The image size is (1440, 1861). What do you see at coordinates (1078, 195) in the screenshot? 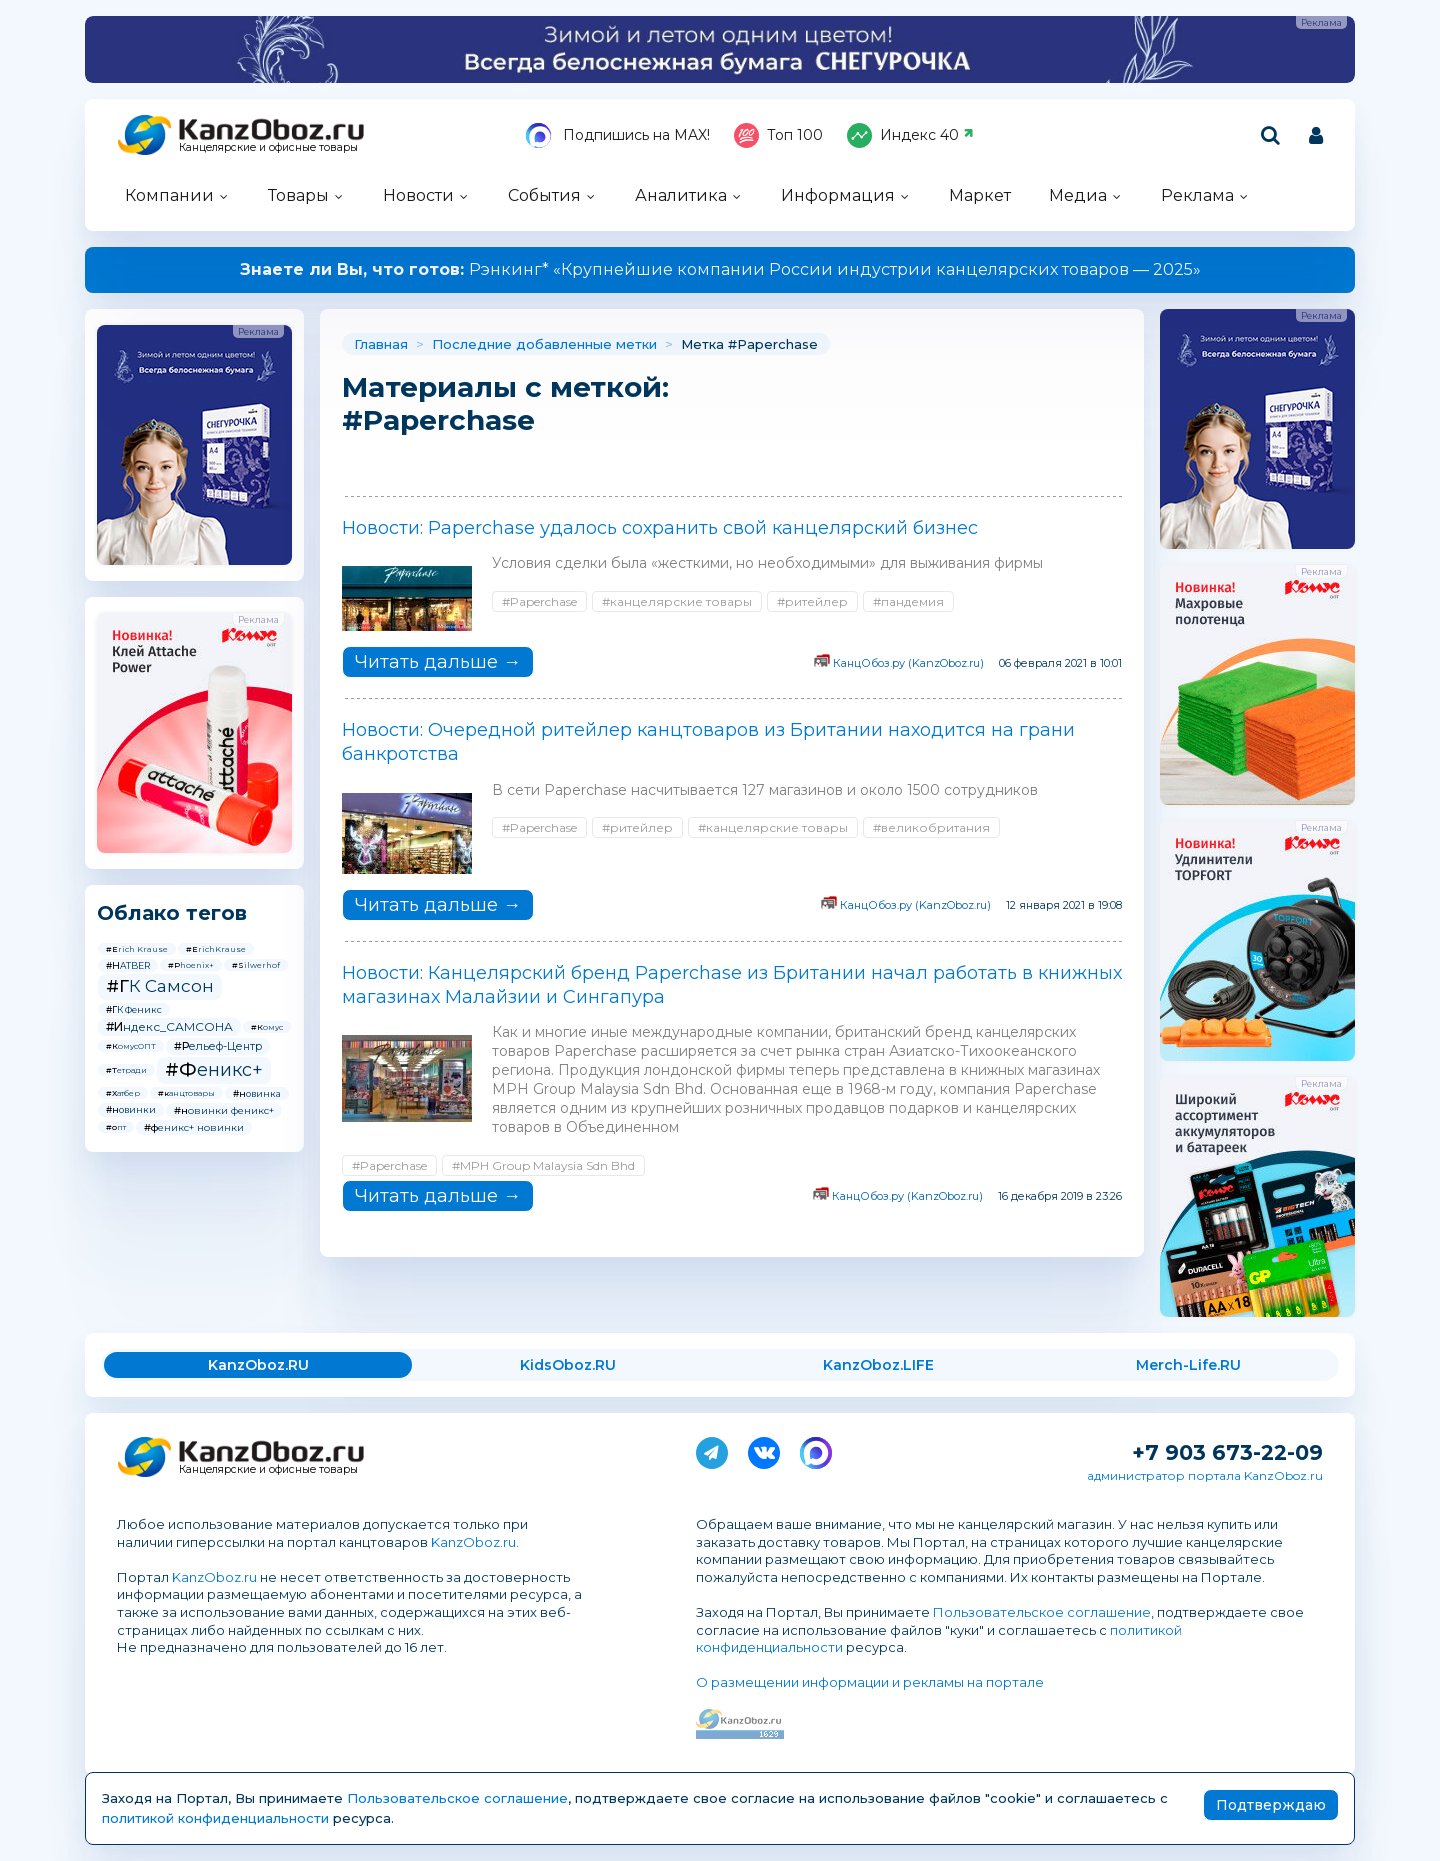
I see `Медиа` at bounding box center [1078, 195].